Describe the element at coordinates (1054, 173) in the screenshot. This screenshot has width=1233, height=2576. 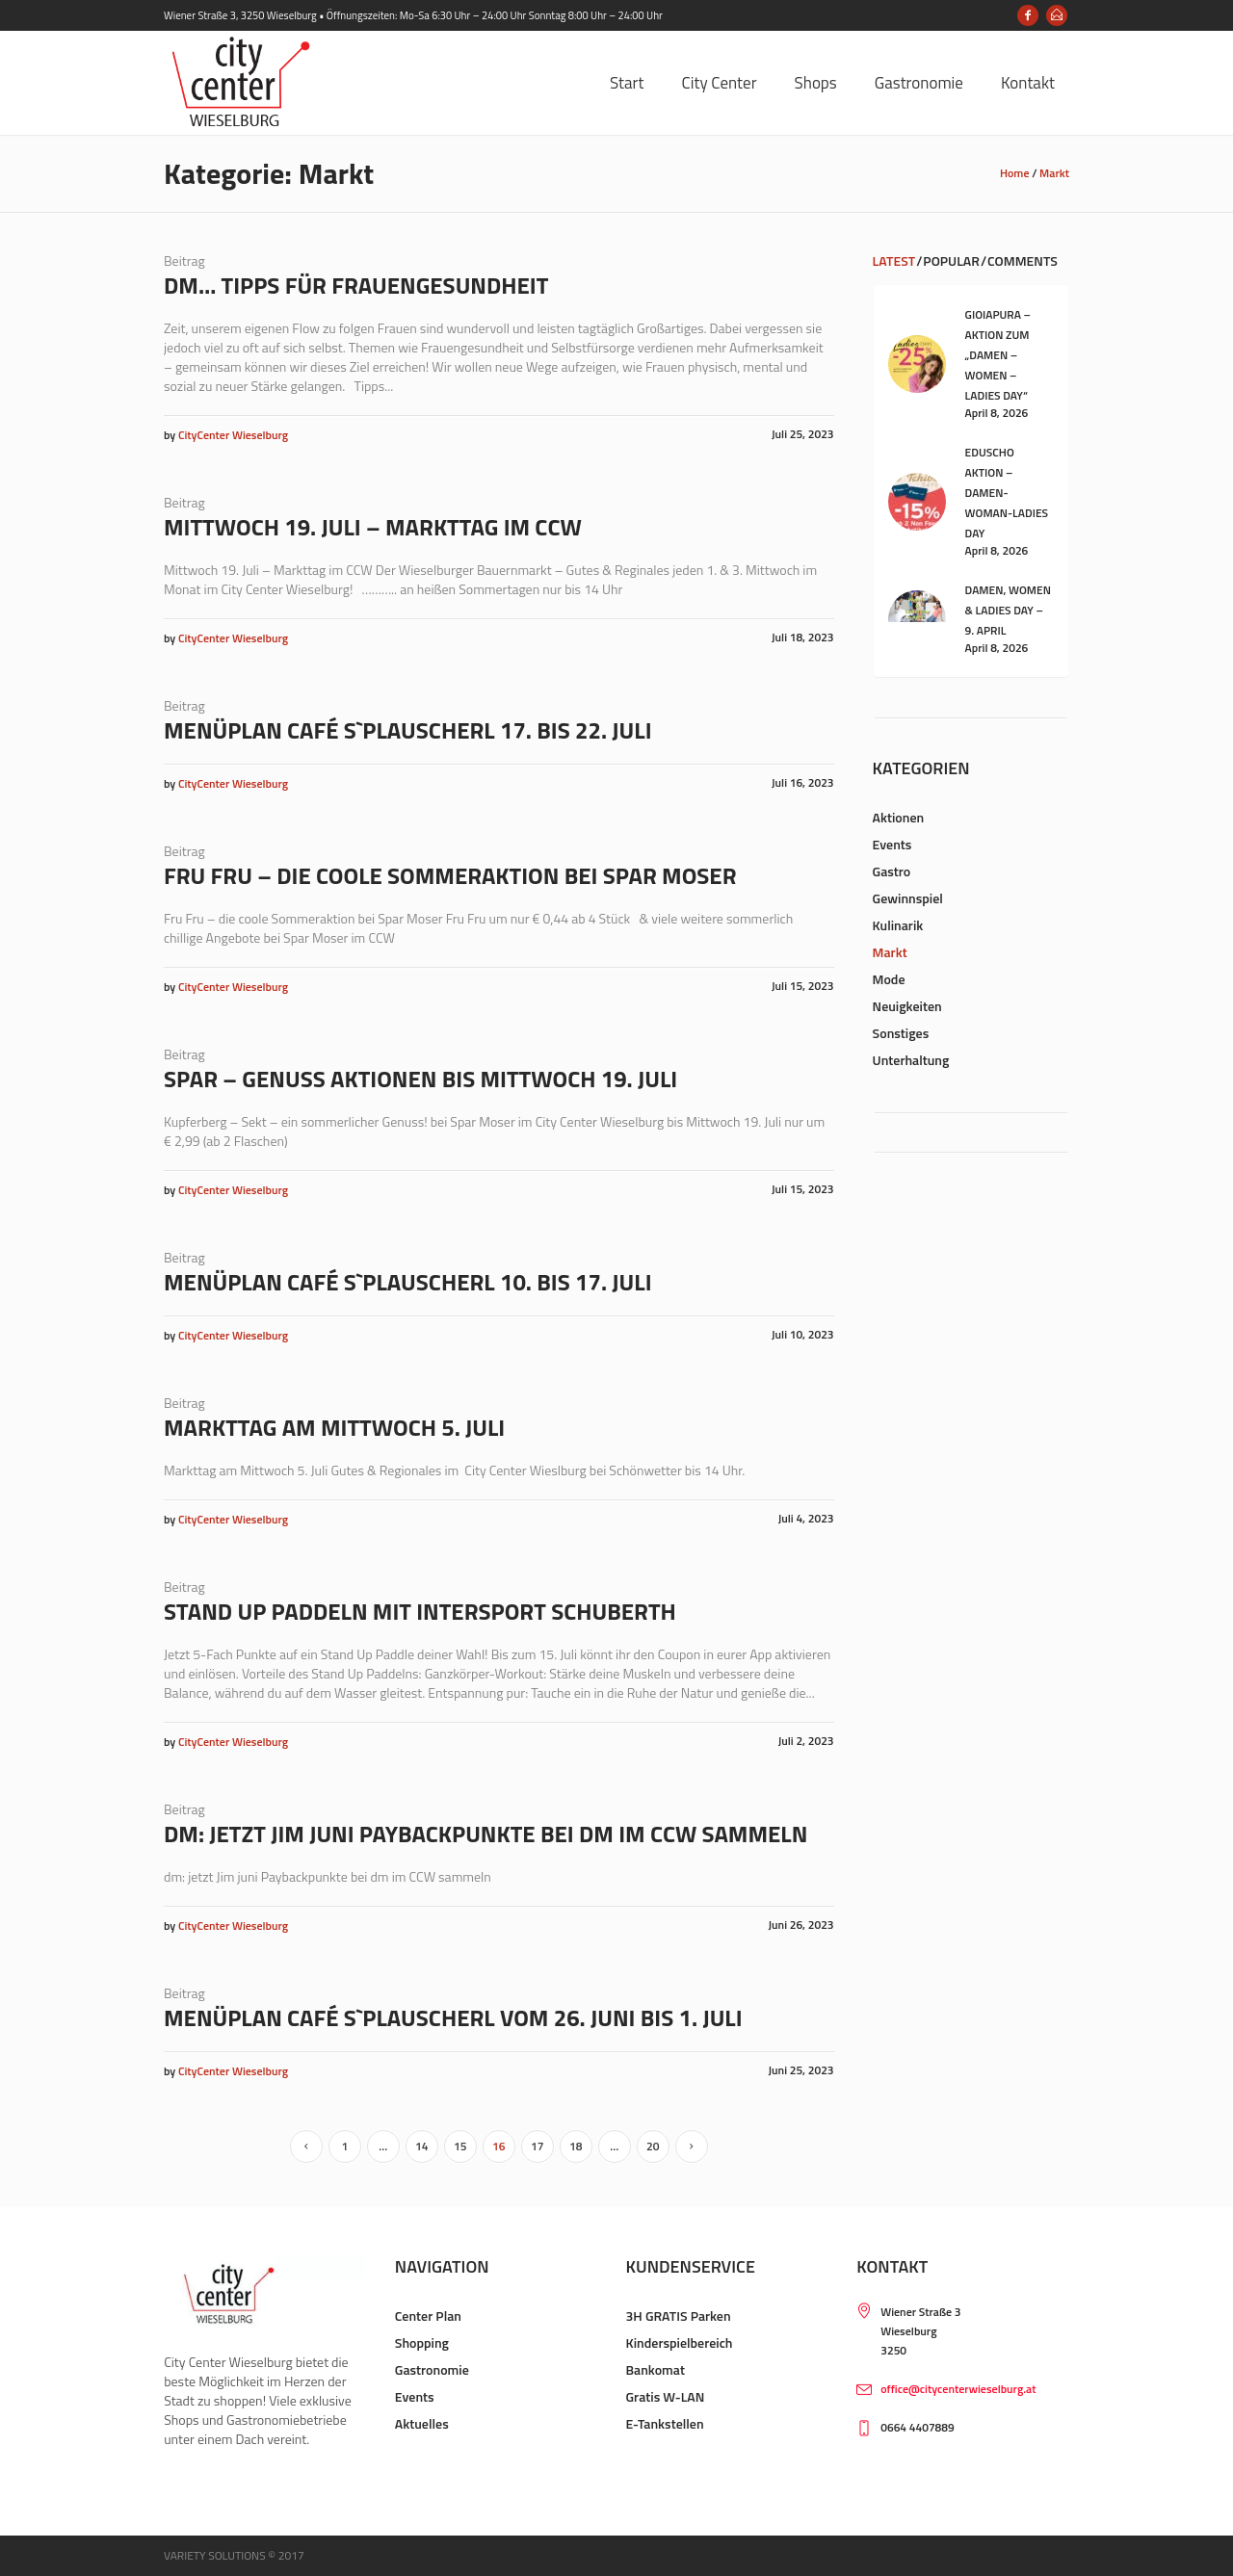
I see `Markt` at that location.